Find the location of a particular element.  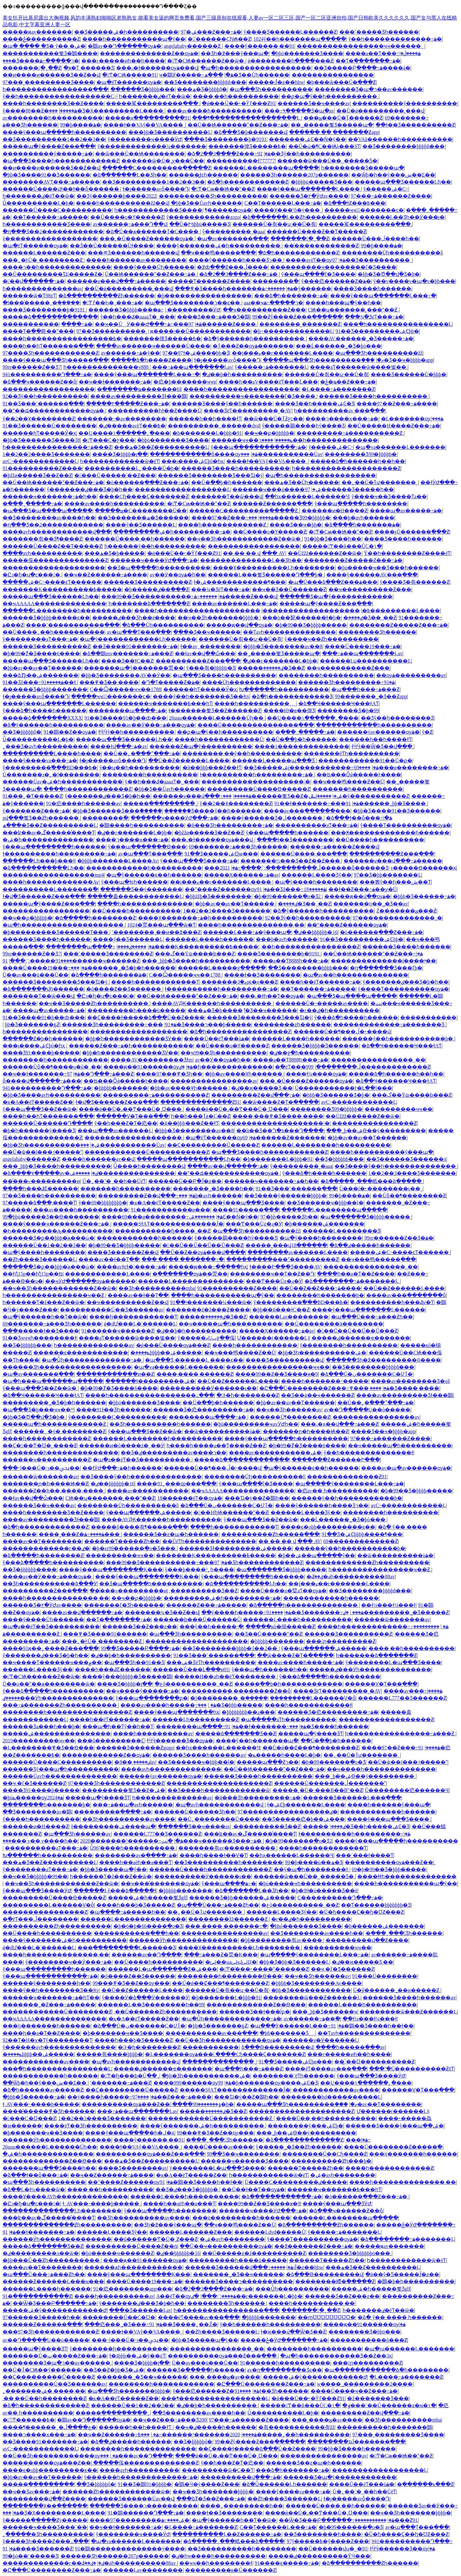

����ŷ���պ���ƷӰԺ is located at coordinates (337, 2203).